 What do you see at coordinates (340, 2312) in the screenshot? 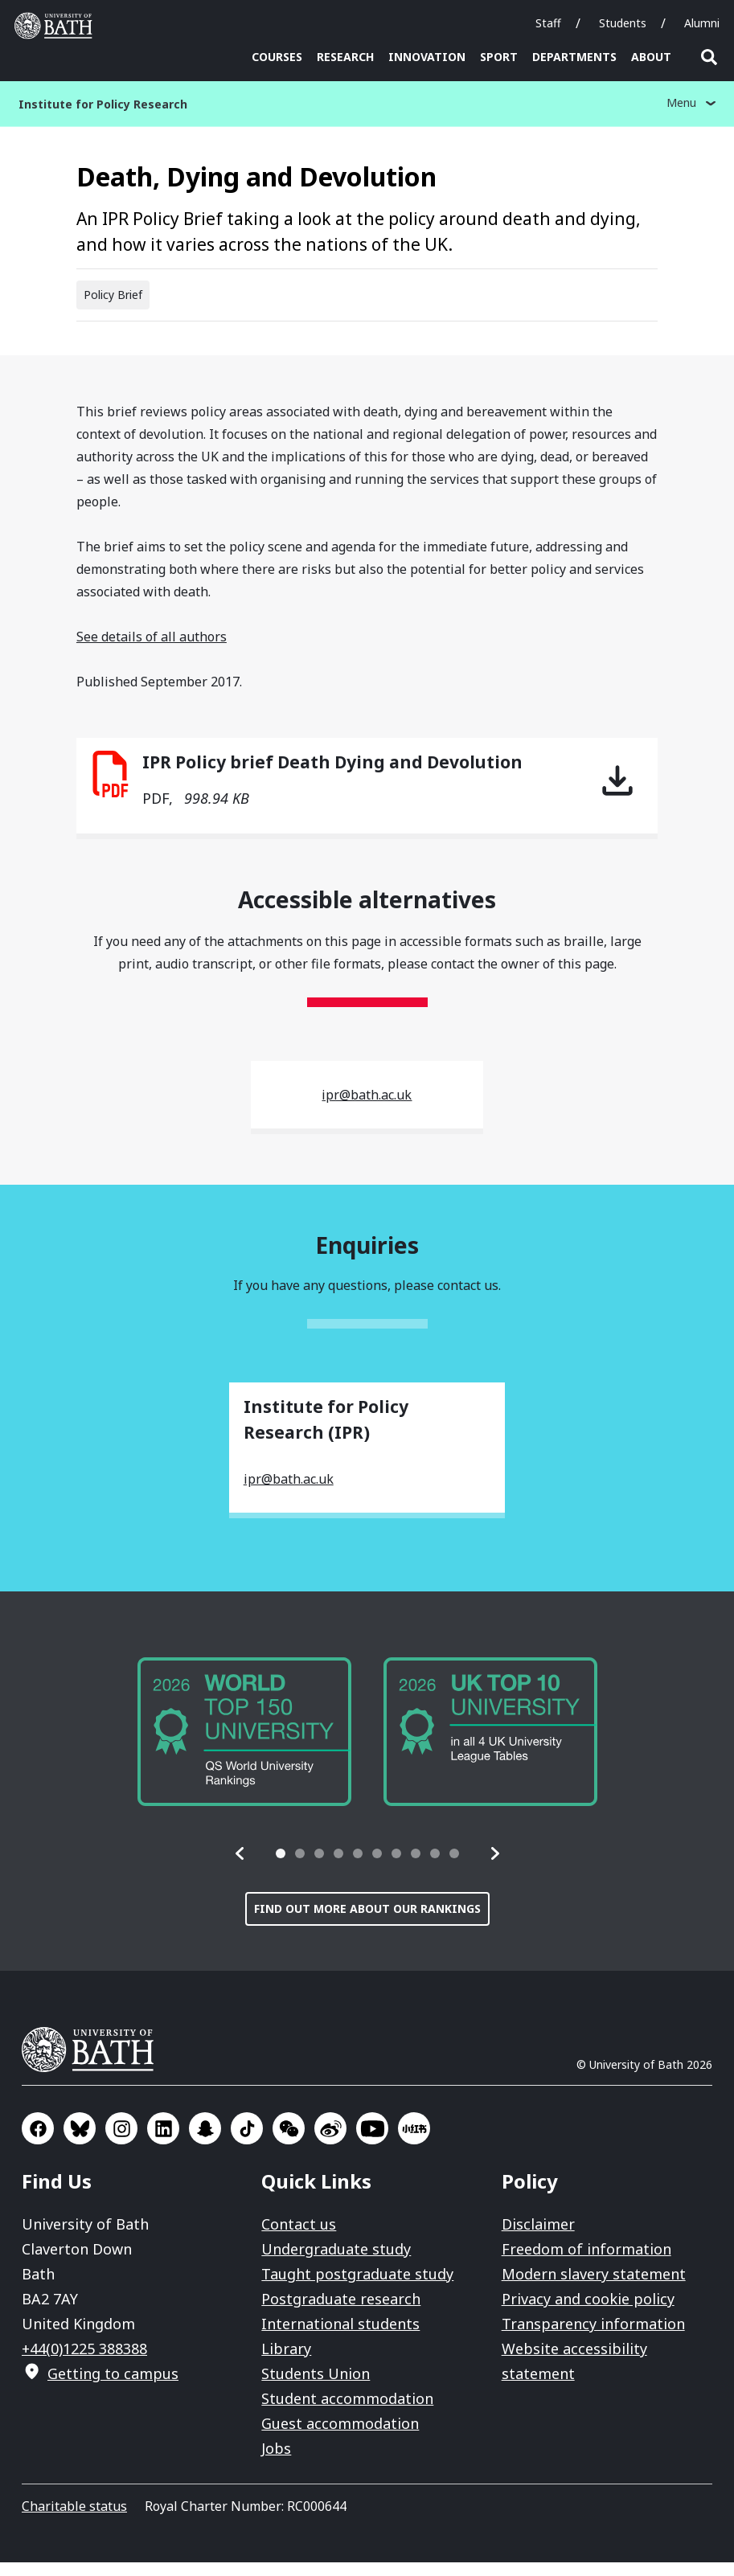
I see `Postgraduate research` at bounding box center [340, 2312].